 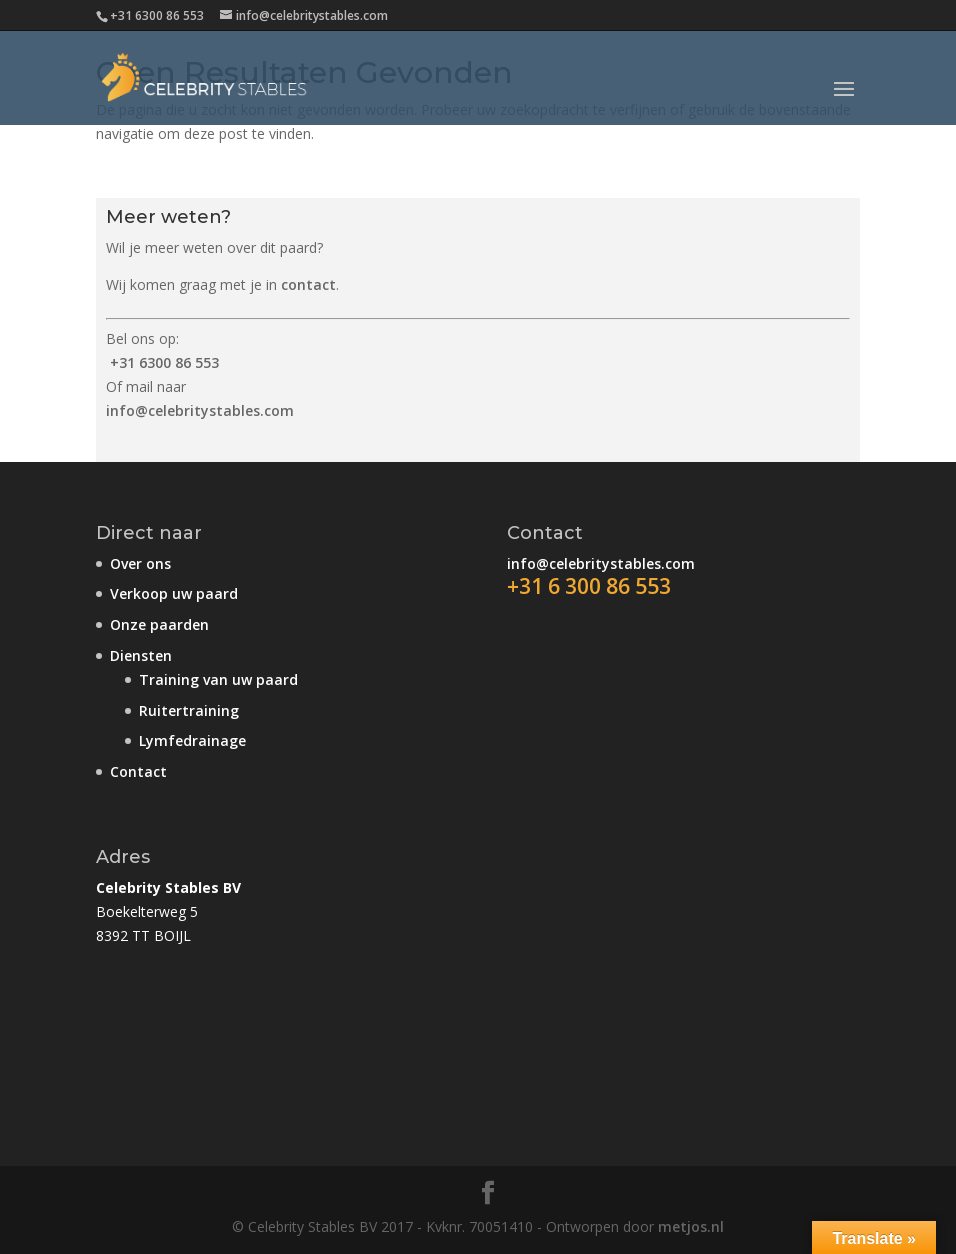 I want to click on Training van uw paard, so click(x=218, y=679).